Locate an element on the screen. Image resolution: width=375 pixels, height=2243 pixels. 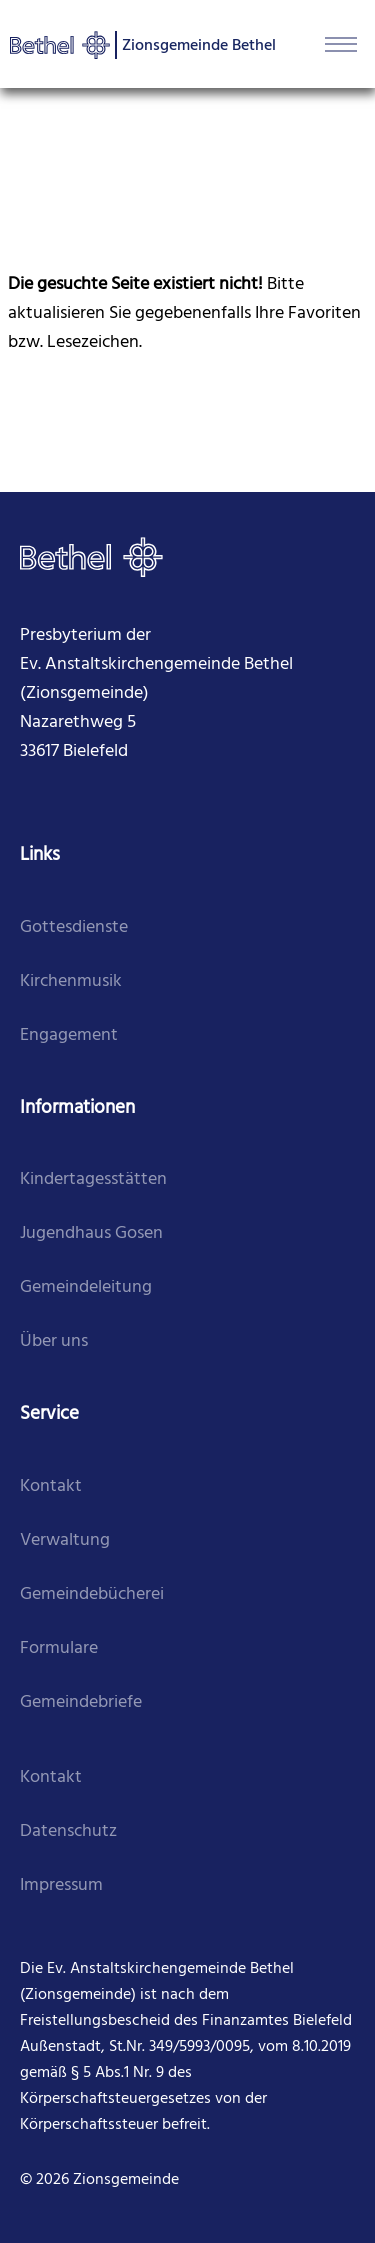
Gemeindebücherei is located at coordinates (92, 1594).